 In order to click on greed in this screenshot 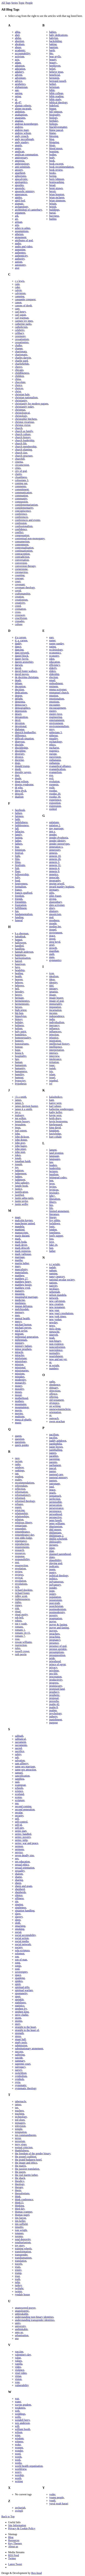, I will do `click(52, 938)`.